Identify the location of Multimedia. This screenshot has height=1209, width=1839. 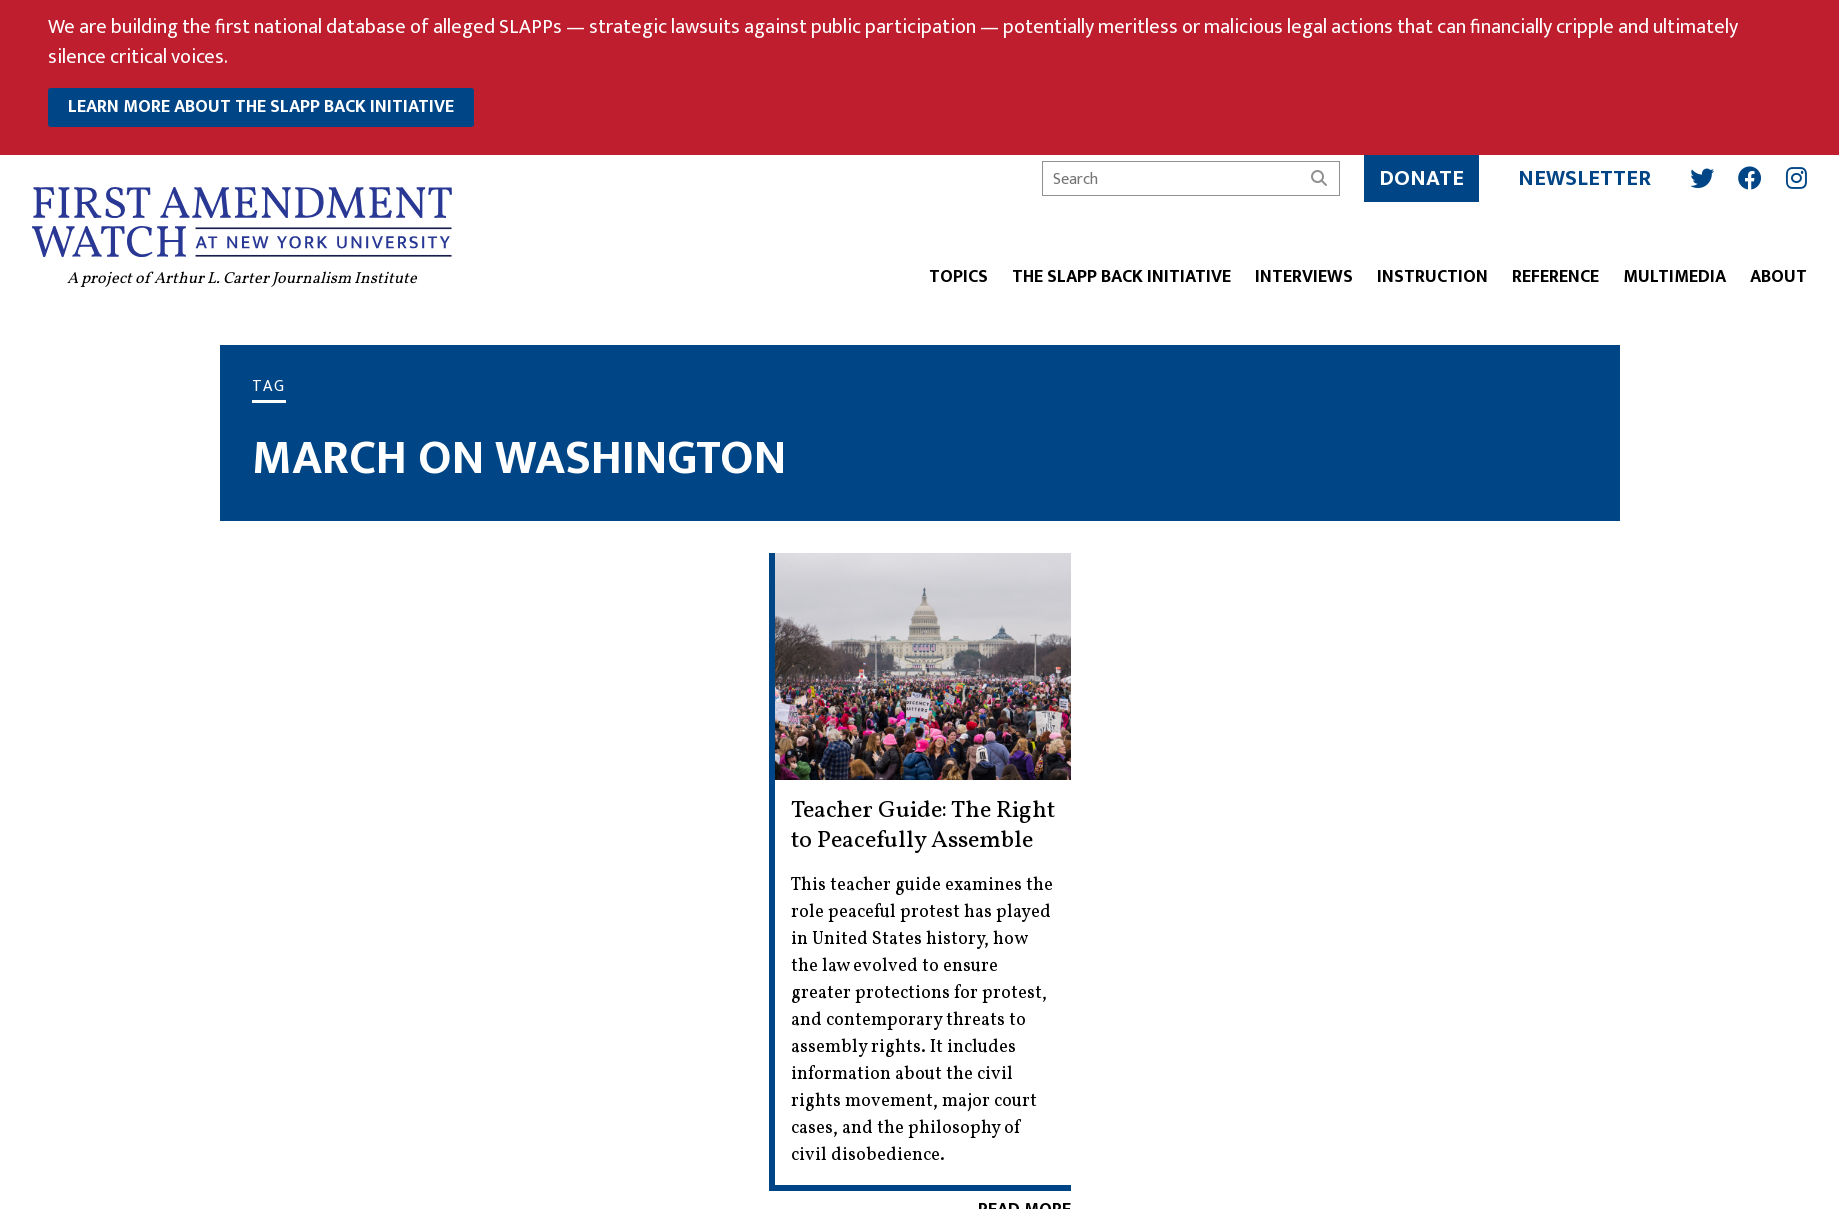
(1674, 279).